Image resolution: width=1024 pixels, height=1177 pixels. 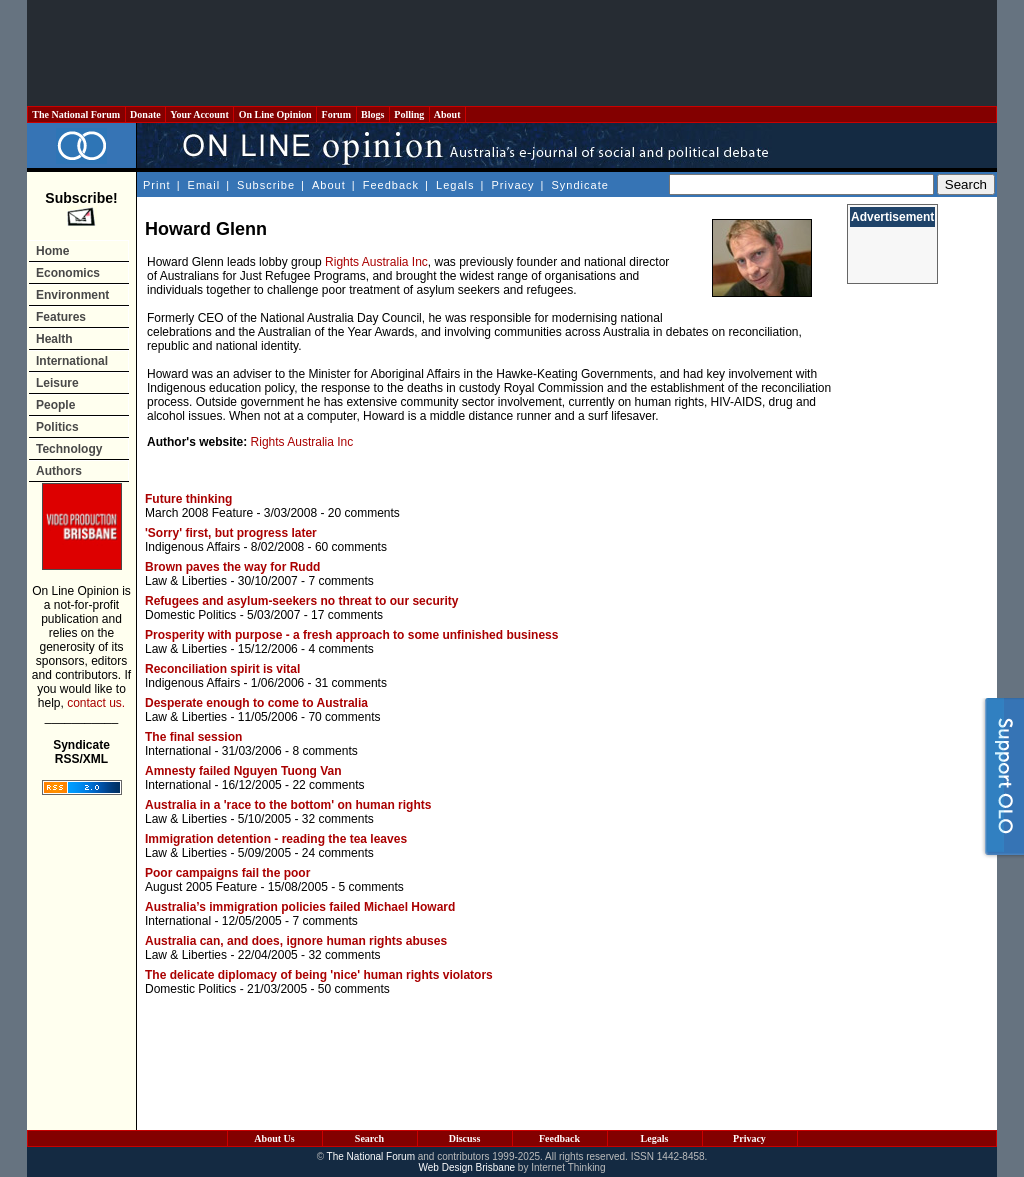 I want to click on The National Forum, so click(x=76, y=114).